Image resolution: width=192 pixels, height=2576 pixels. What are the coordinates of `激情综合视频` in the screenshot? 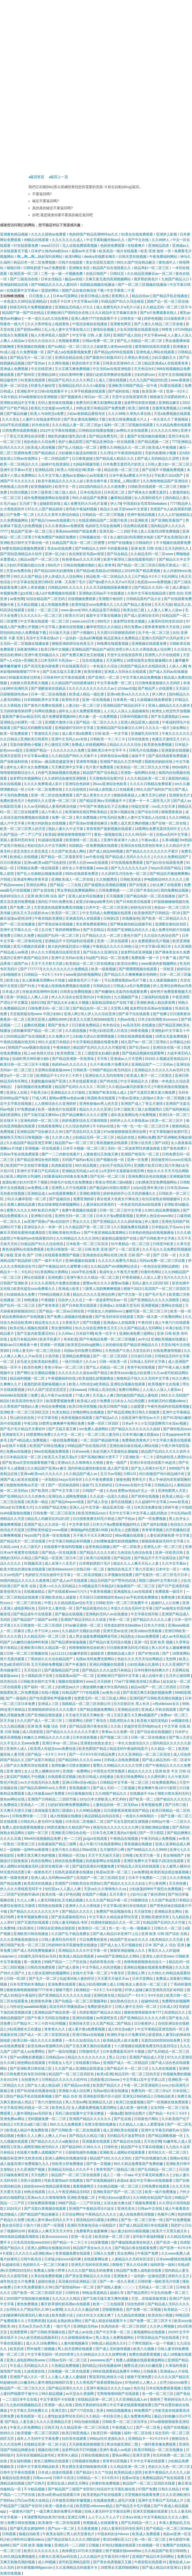 It's located at (104, 329).